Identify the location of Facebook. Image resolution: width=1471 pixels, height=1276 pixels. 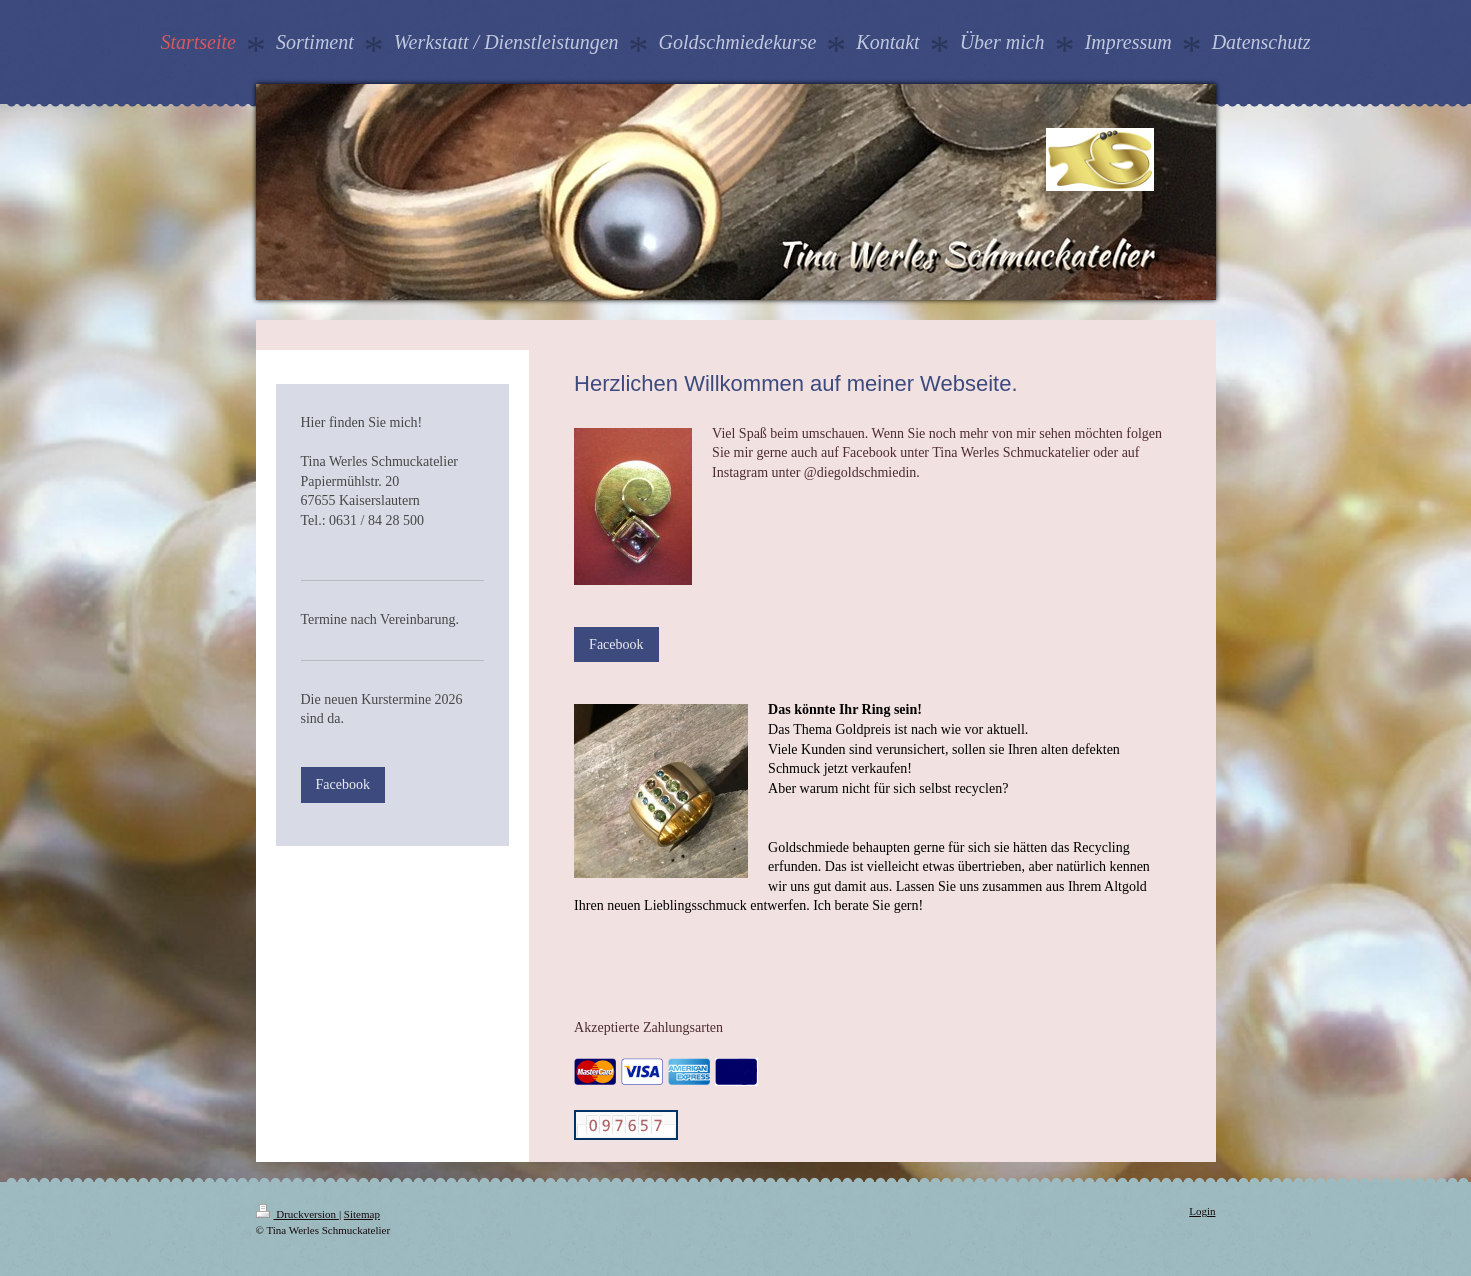
(616, 644).